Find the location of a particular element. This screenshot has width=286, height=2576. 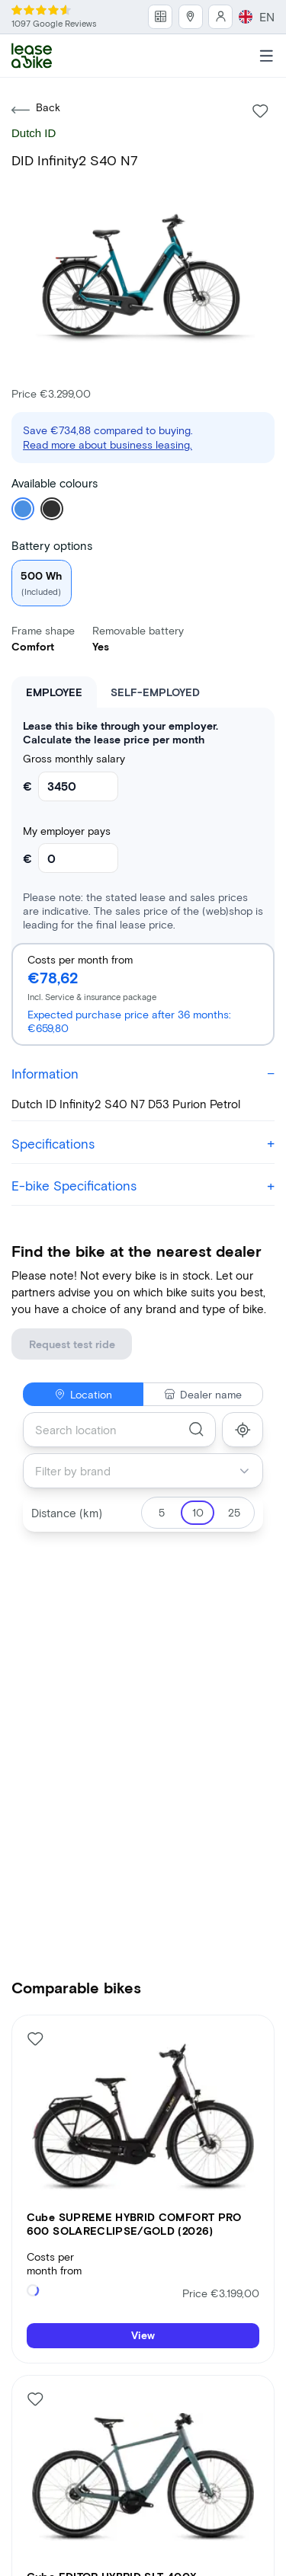

[search] is located at coordinates (196, 1374).